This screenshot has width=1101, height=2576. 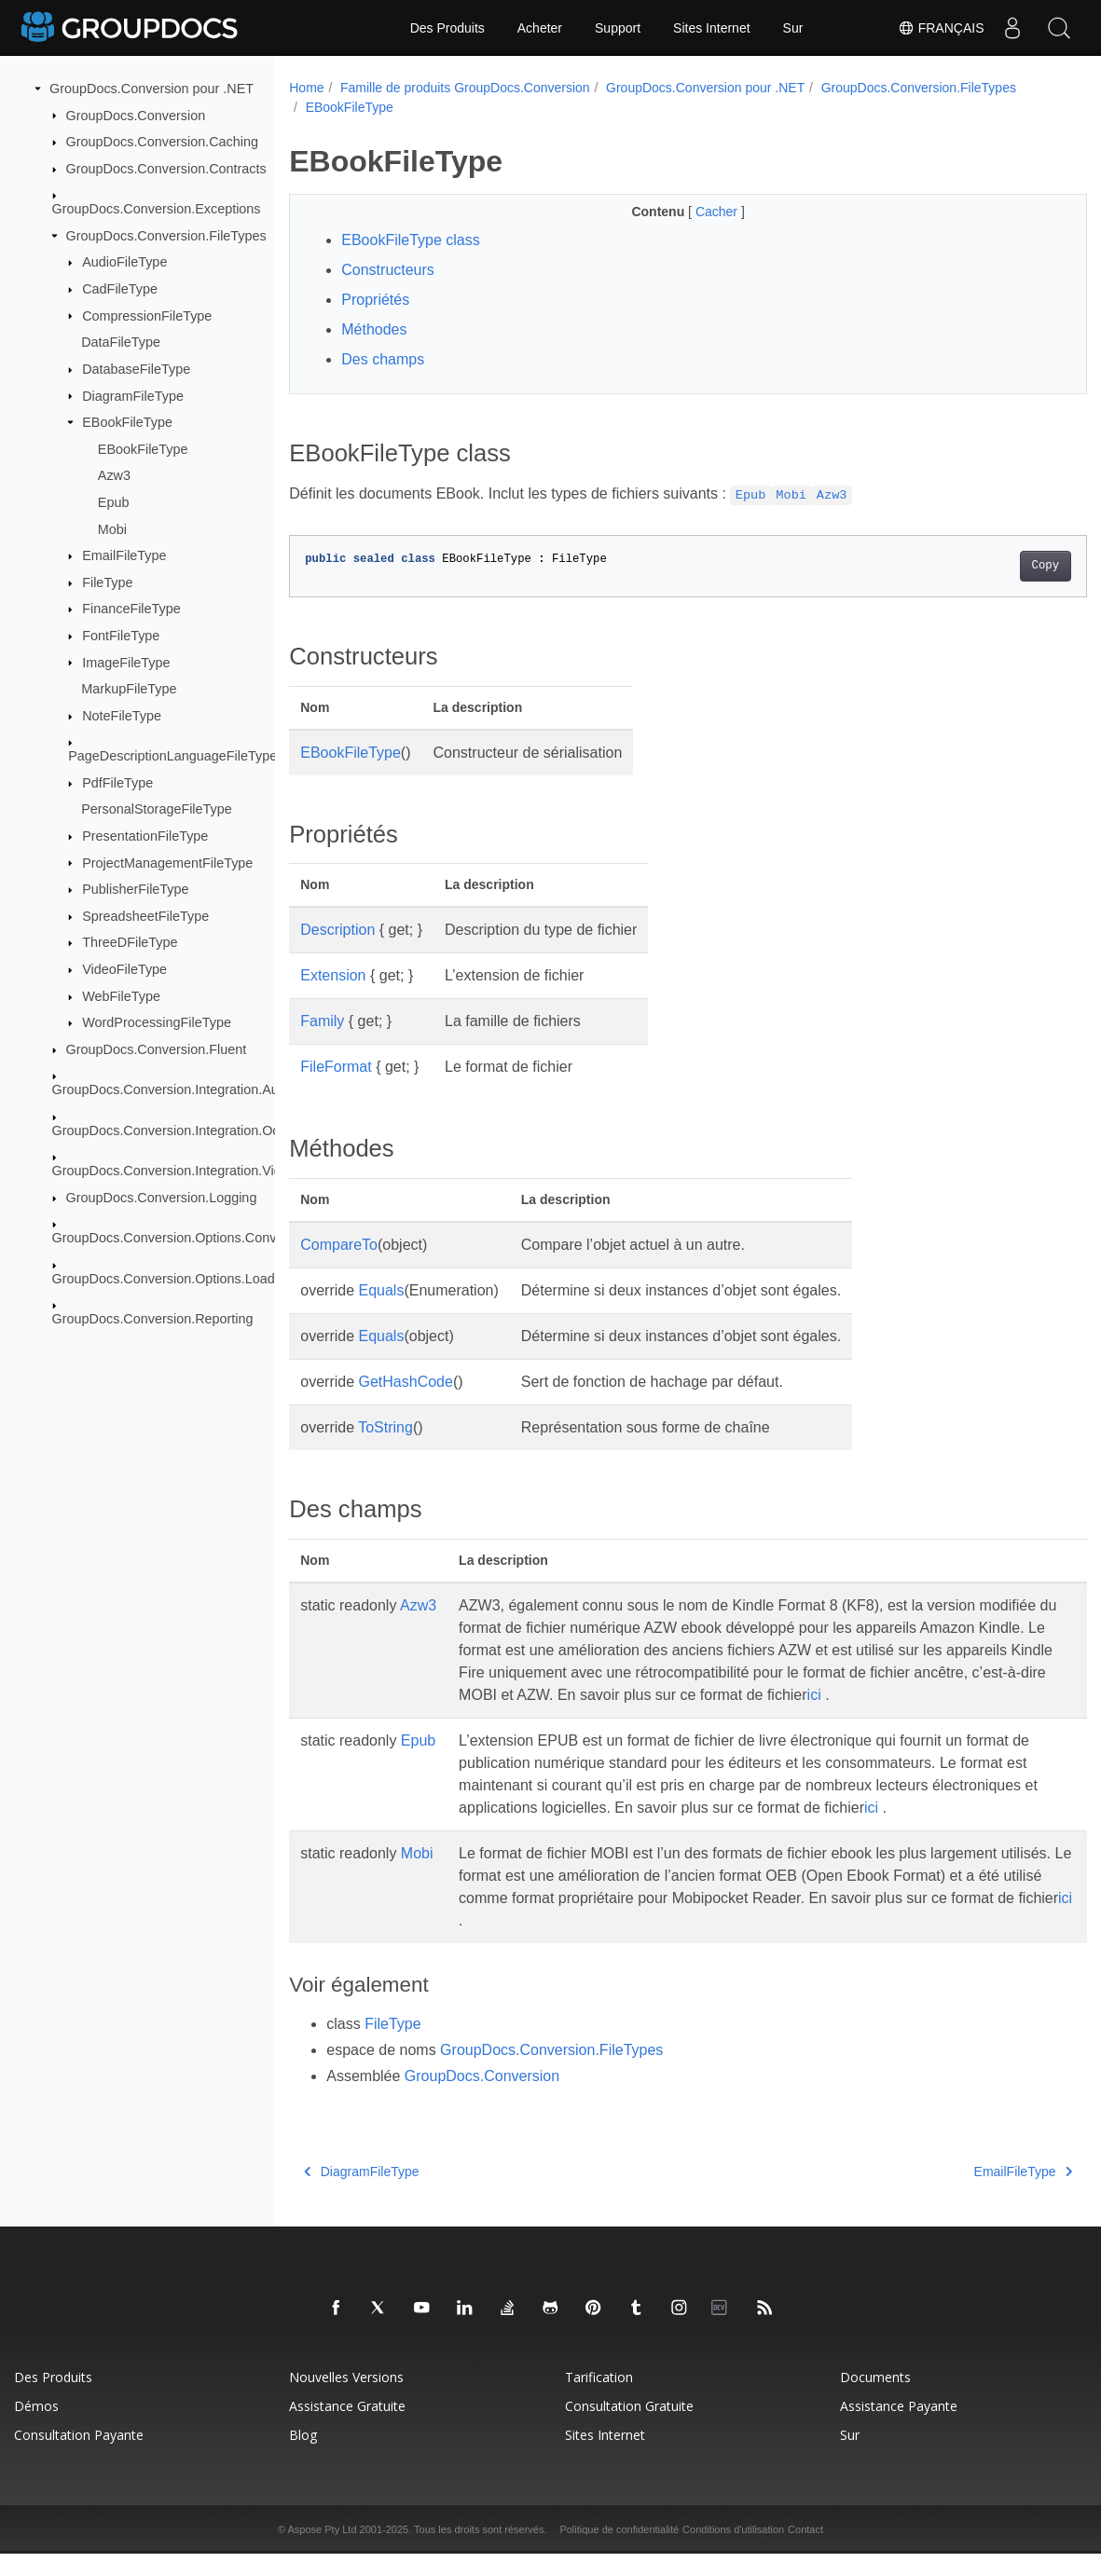 I want to click on ToString, so click(x=385, y=1427).